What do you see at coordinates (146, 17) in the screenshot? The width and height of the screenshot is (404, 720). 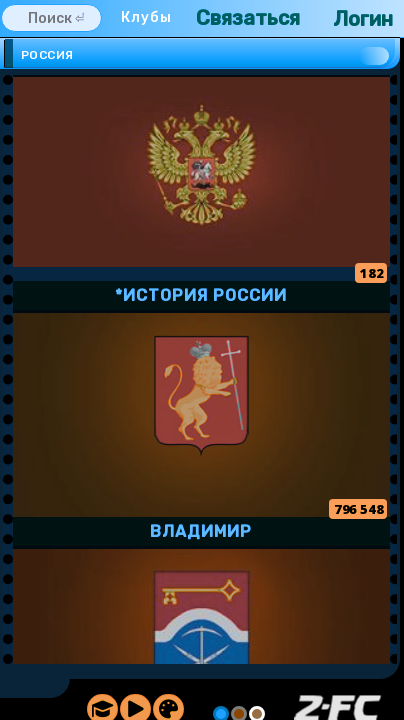 I see `Клубы` at bounding box center [146, 17].